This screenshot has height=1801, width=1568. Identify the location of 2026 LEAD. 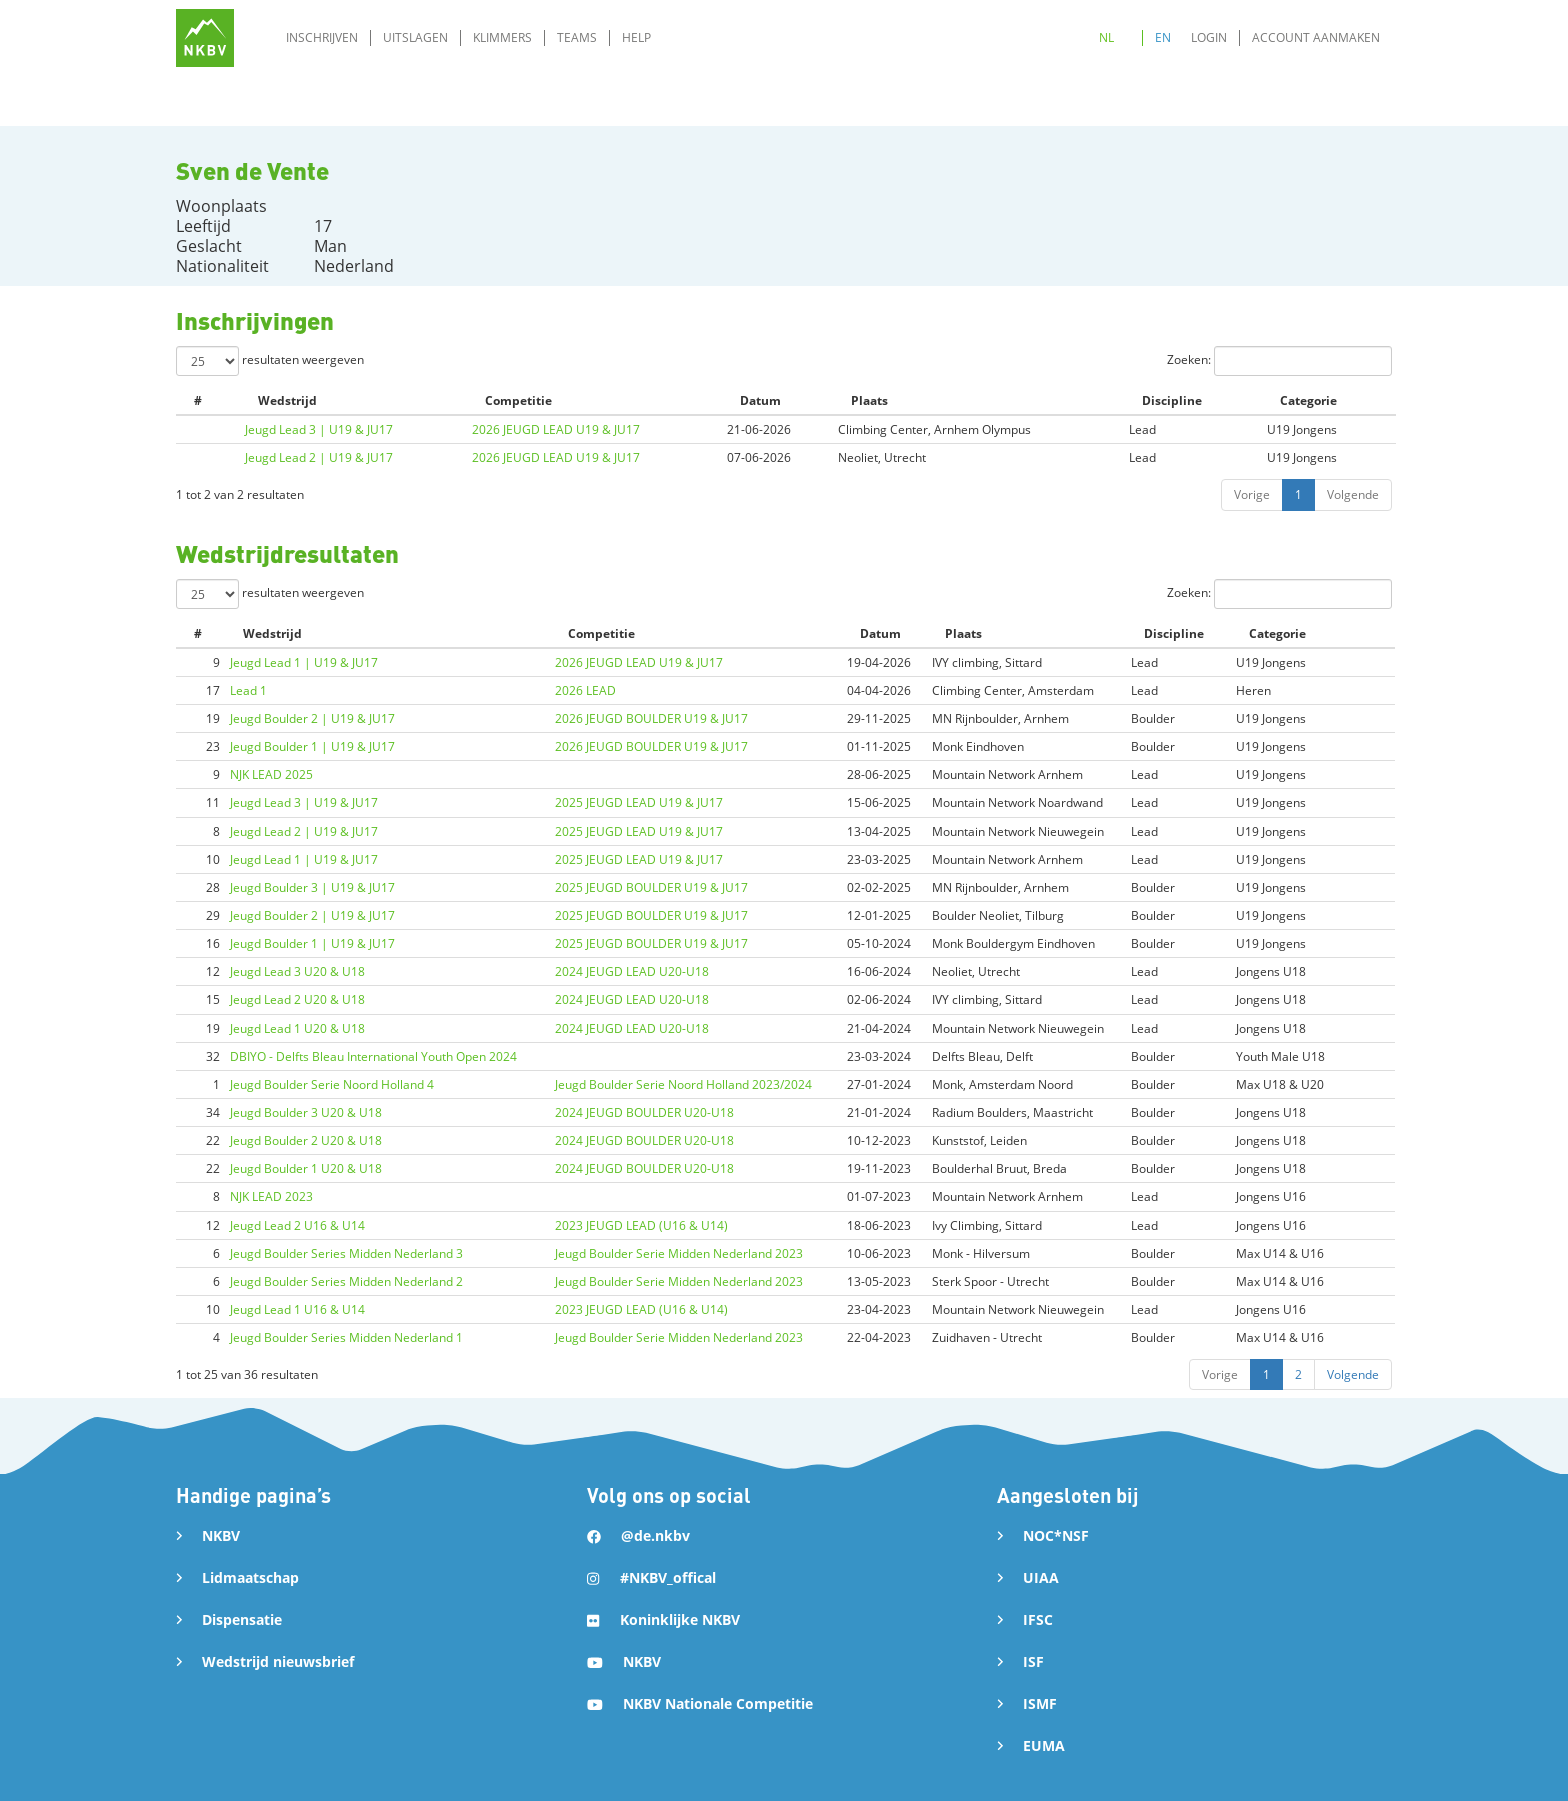
(585, 690).